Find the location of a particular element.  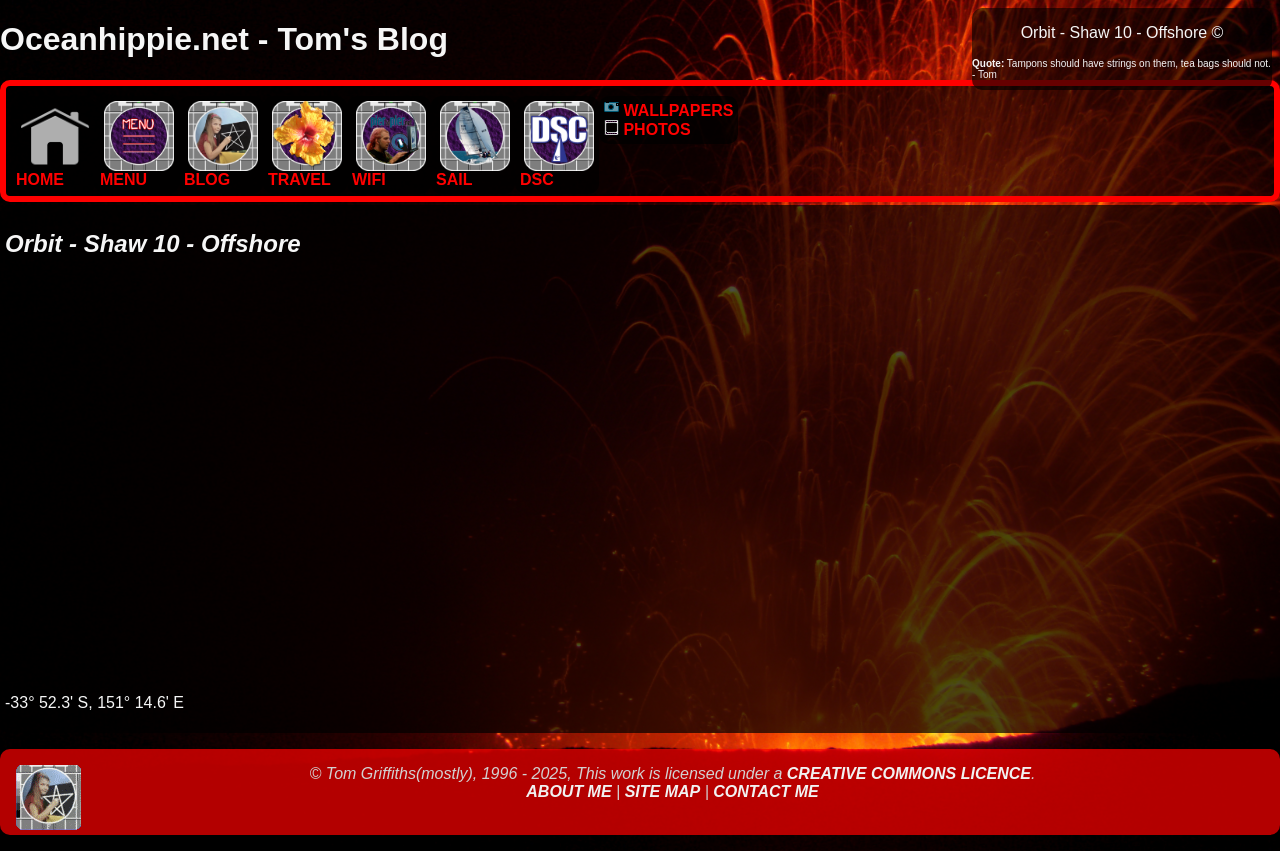

Home is located at coordinates (53, 172).